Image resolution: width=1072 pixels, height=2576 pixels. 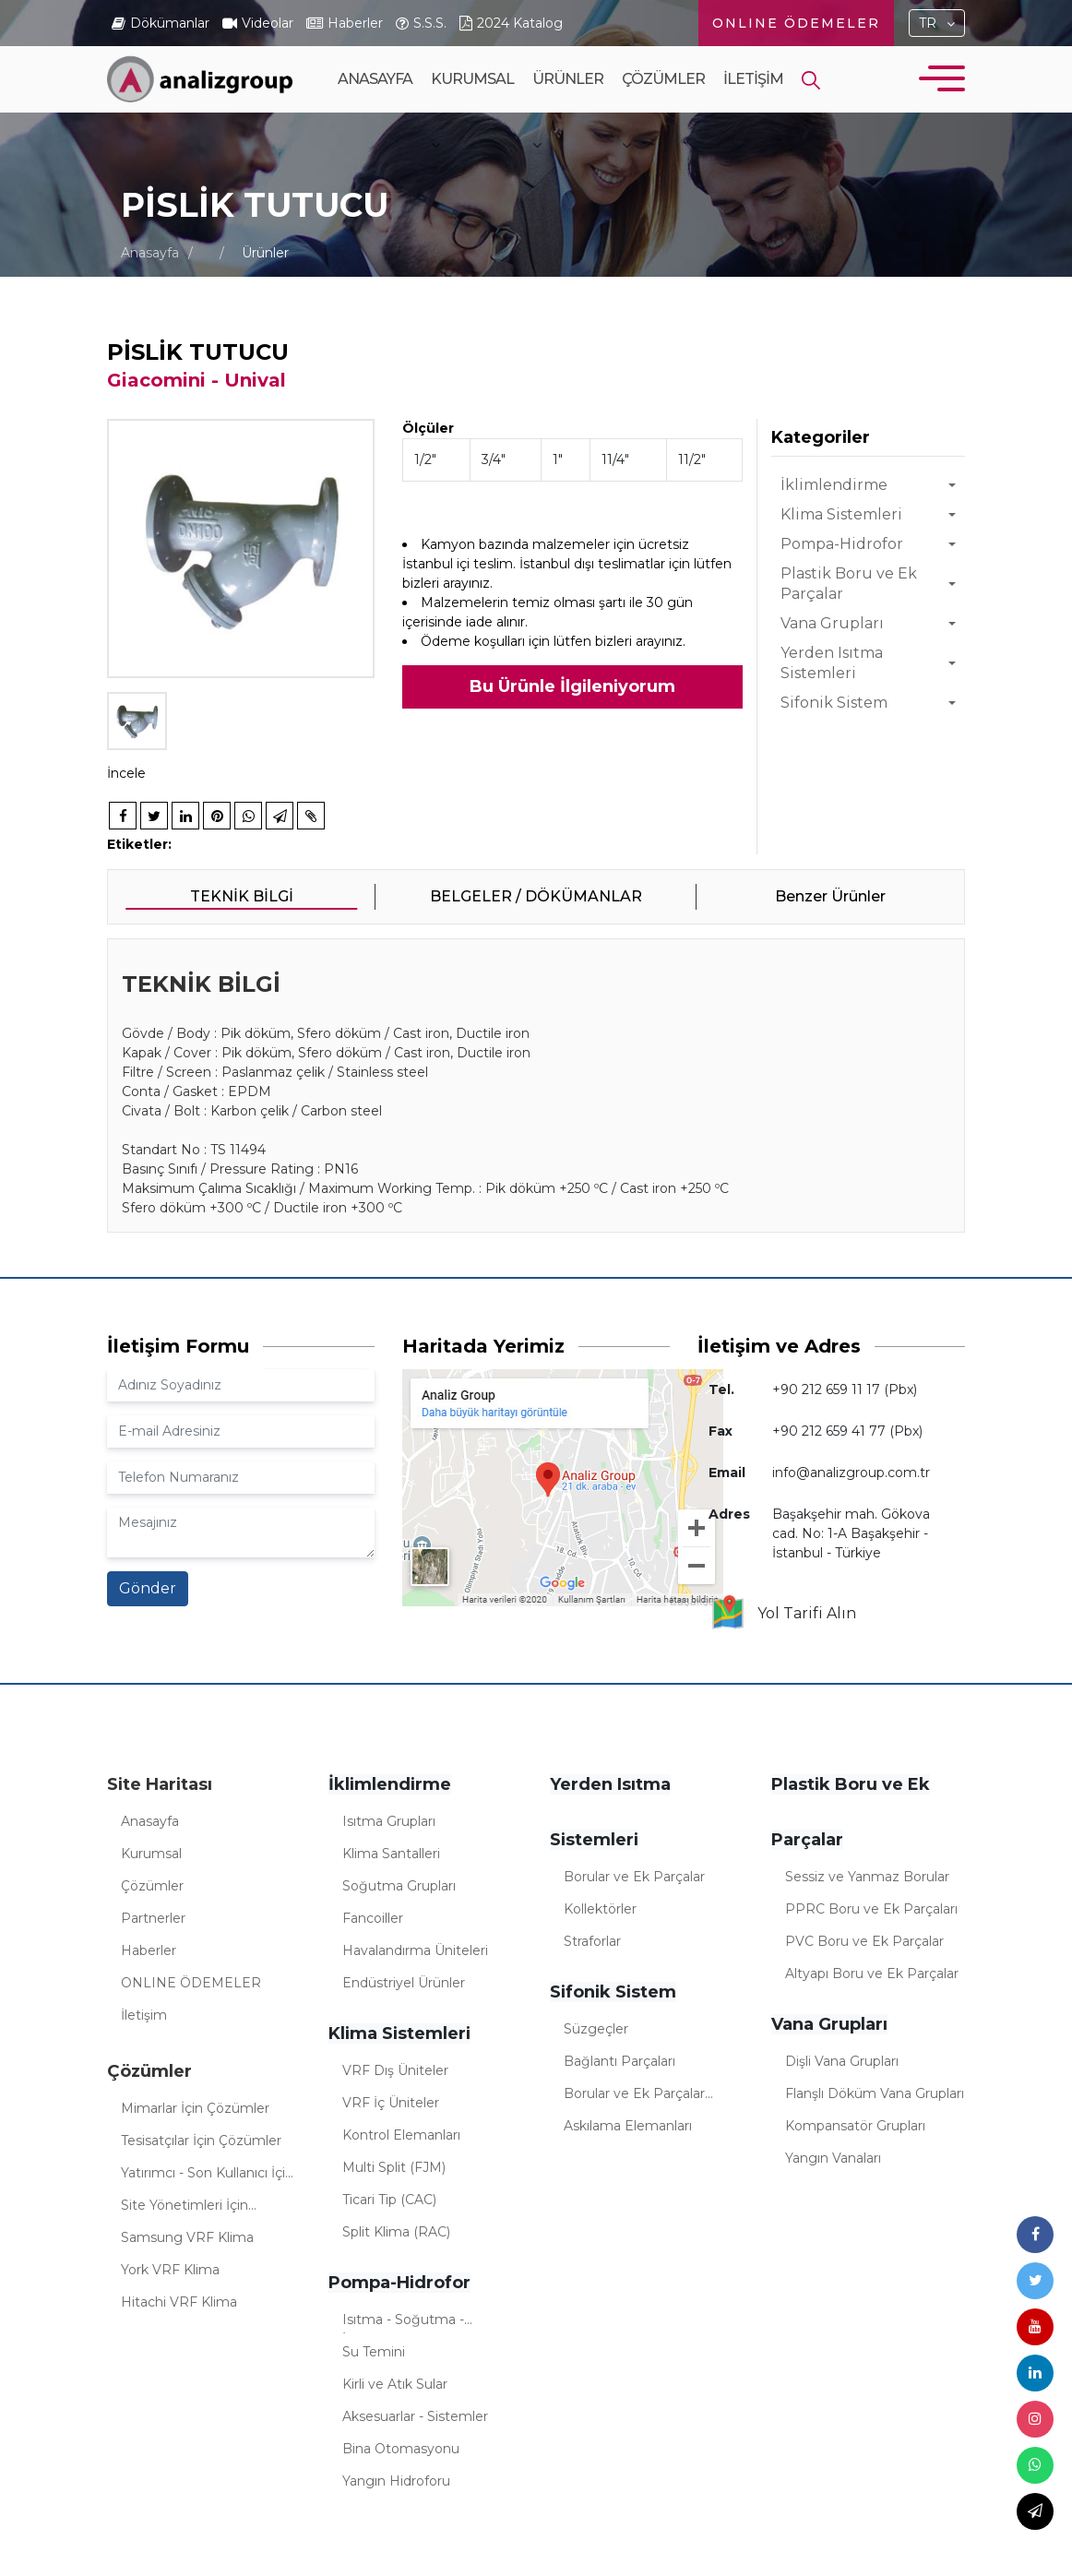 What do you see at coordinates (207, 2176) in the screenshot?
I see `Yatırımcı - Son Kullanıcı İçin Çözümler` at bounding box center [207, 2176].